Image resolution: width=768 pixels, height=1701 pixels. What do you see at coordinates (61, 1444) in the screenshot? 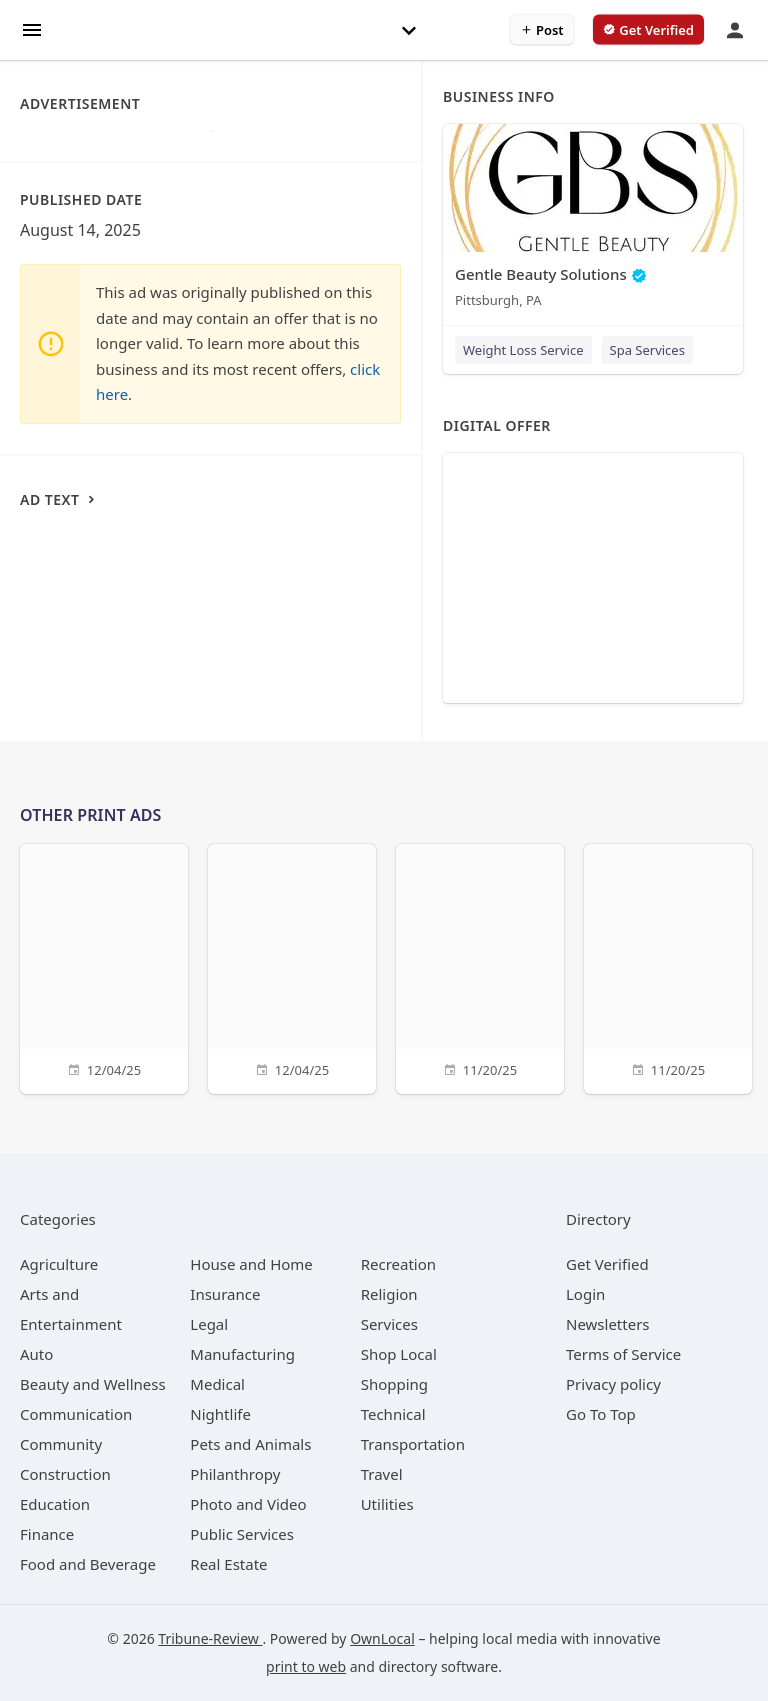
I see `[category Community]` at bounding box center [61, 1444].